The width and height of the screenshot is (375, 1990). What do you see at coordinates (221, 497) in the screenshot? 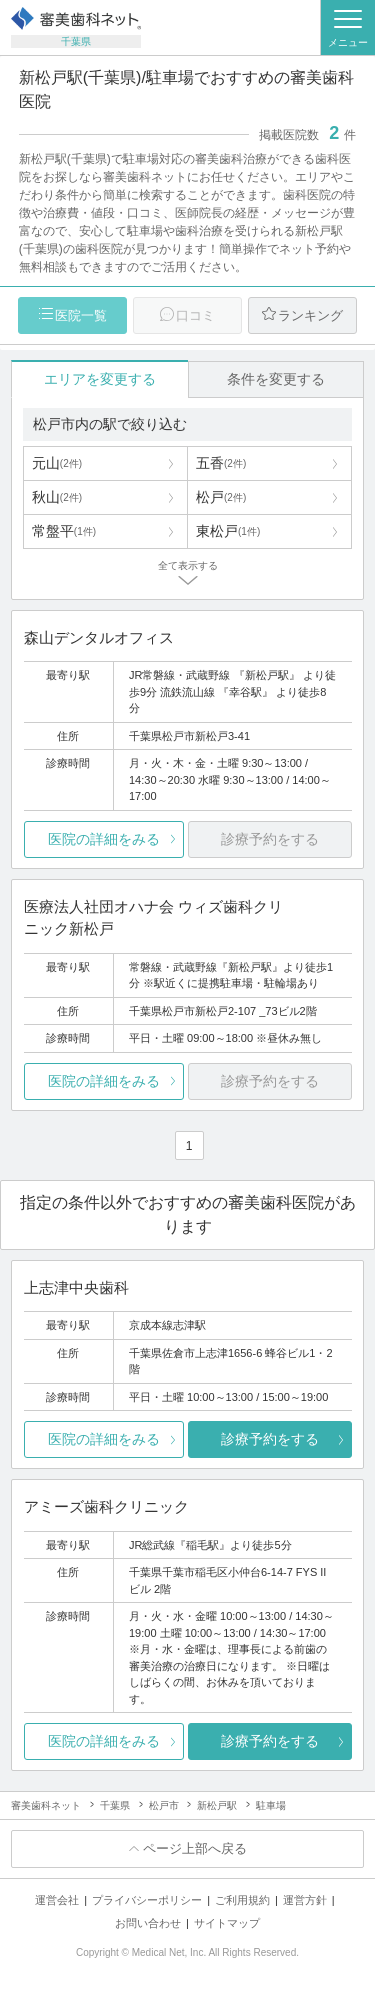
I see `松戸` at bounding box center [221, 497].